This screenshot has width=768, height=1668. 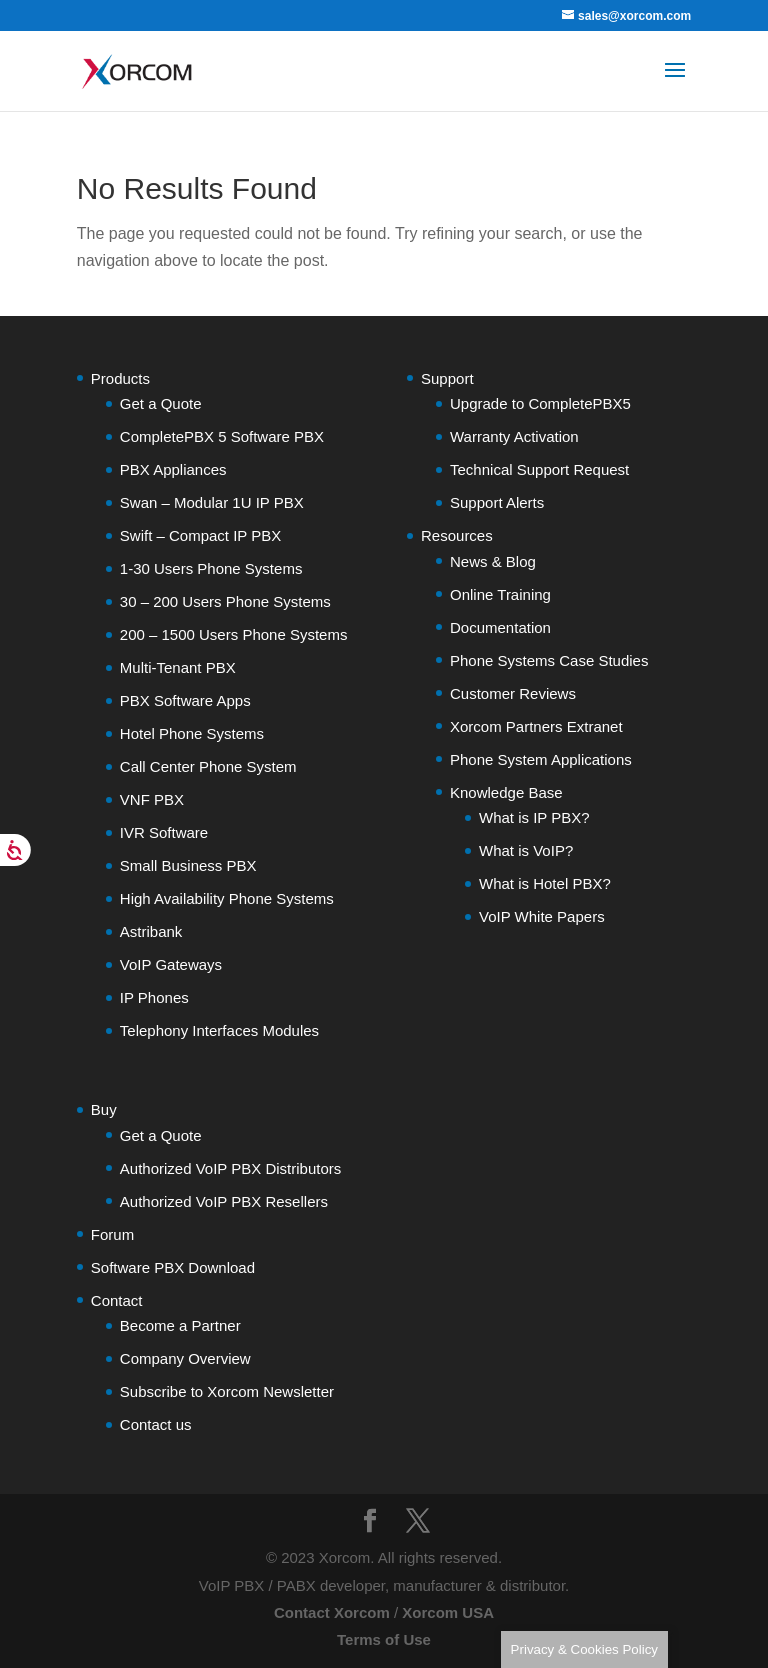 I want to click on Forum, so click(x=112, y=1234).